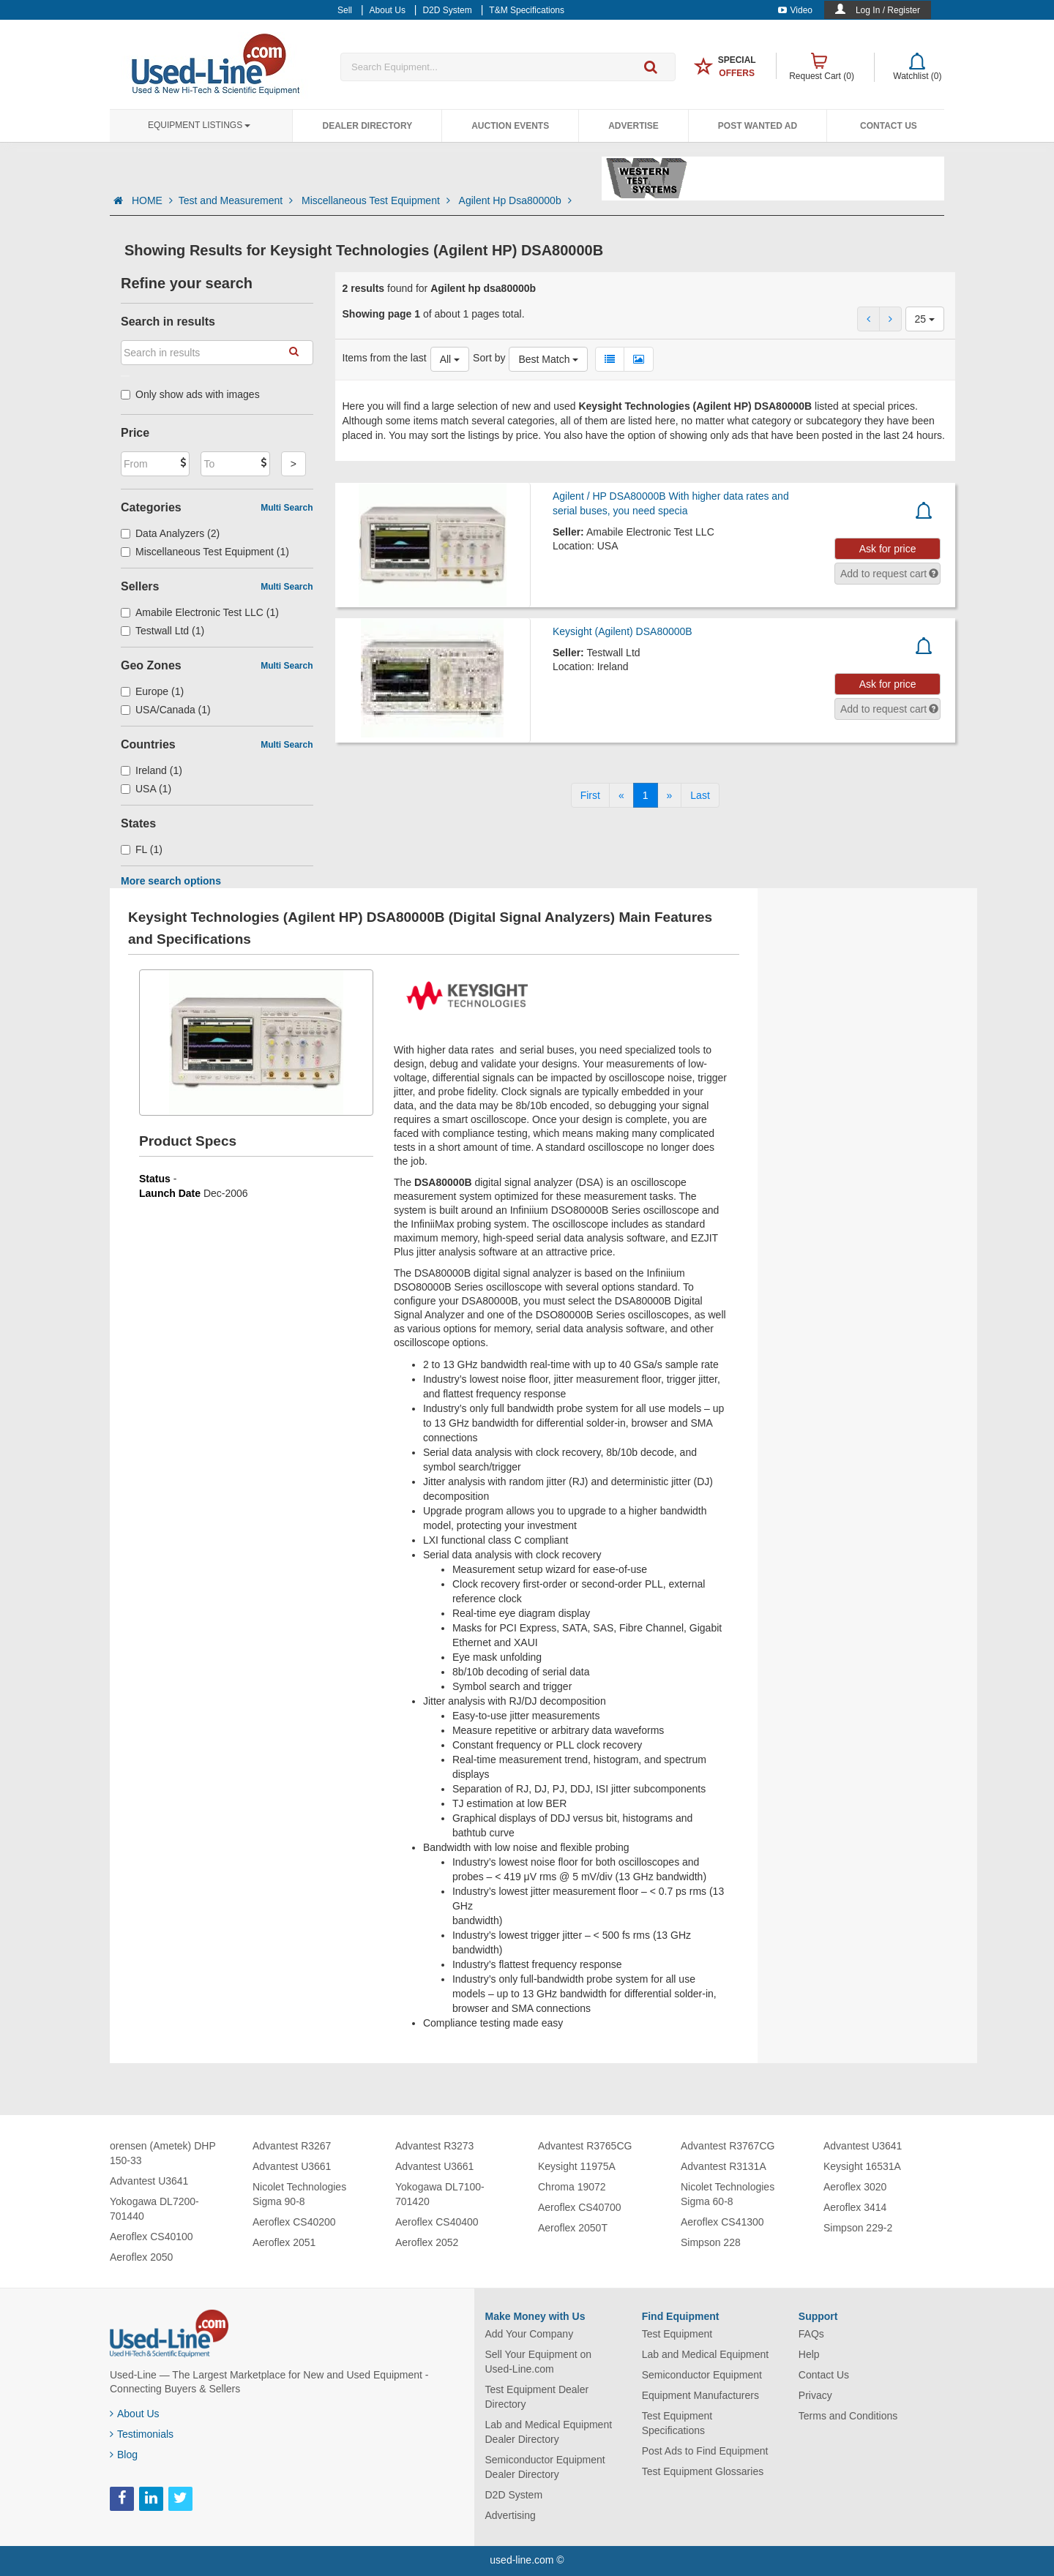 This screenshot has width=1054, height=2576. What do you see at coordinates (862, 2166) in the screenshot?
I see `Keysight 16531A` at bounding box center [862, 2166].